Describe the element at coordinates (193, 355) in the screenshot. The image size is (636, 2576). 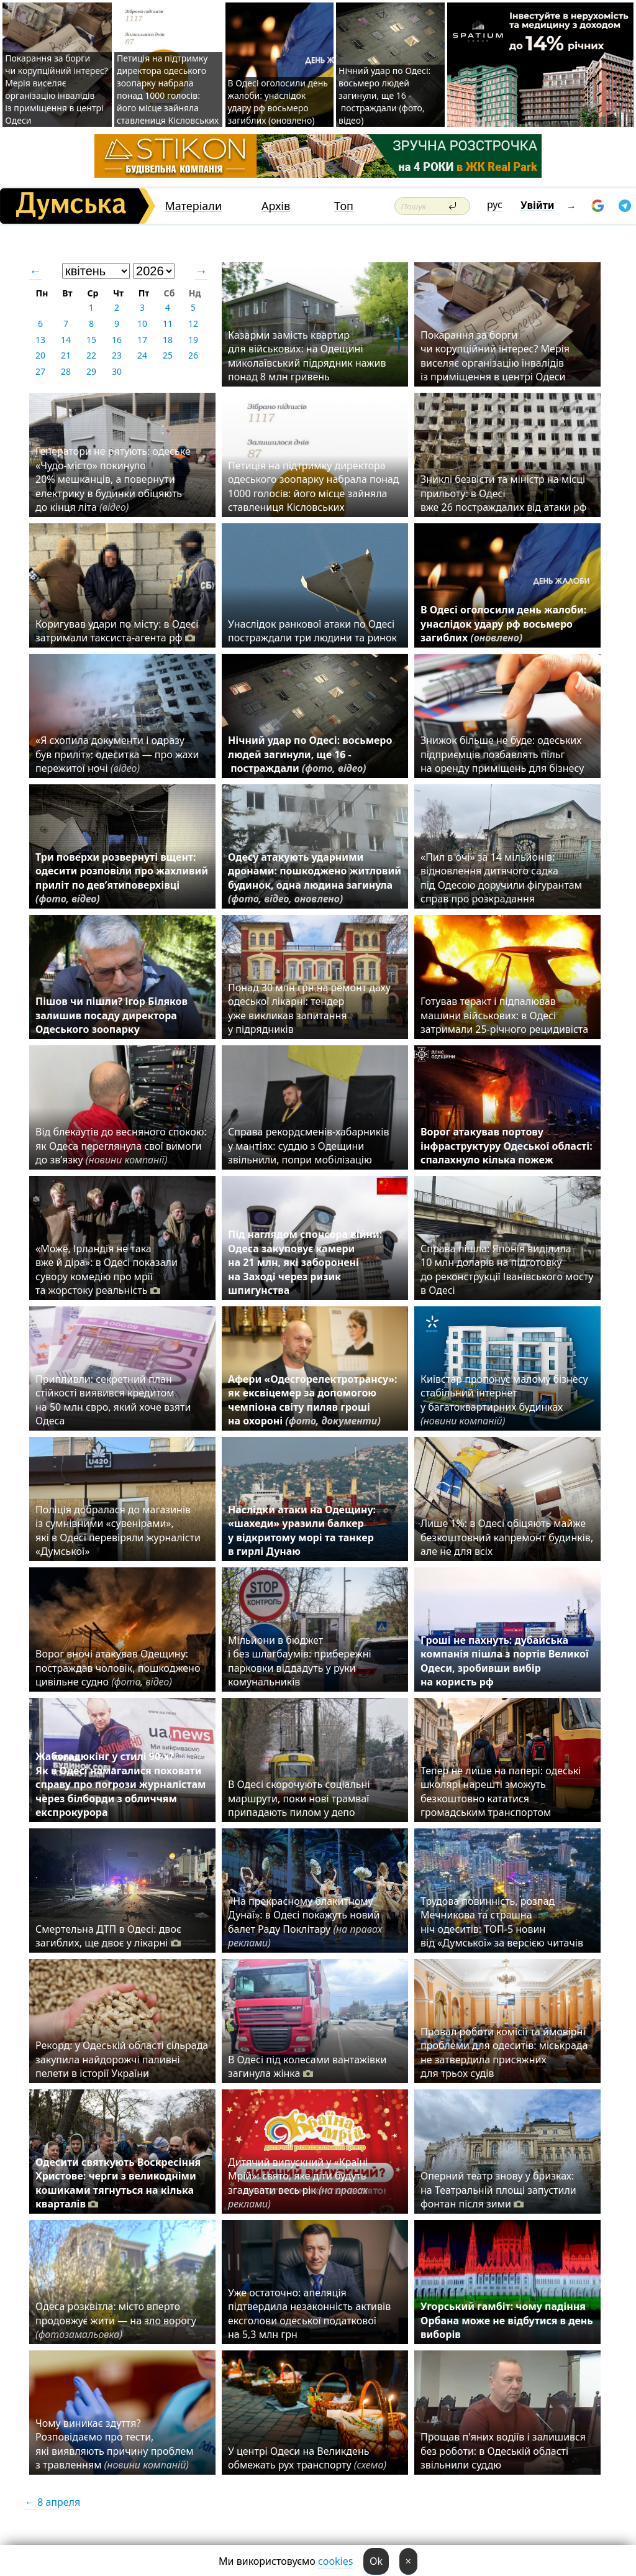
I see `26` at that location.